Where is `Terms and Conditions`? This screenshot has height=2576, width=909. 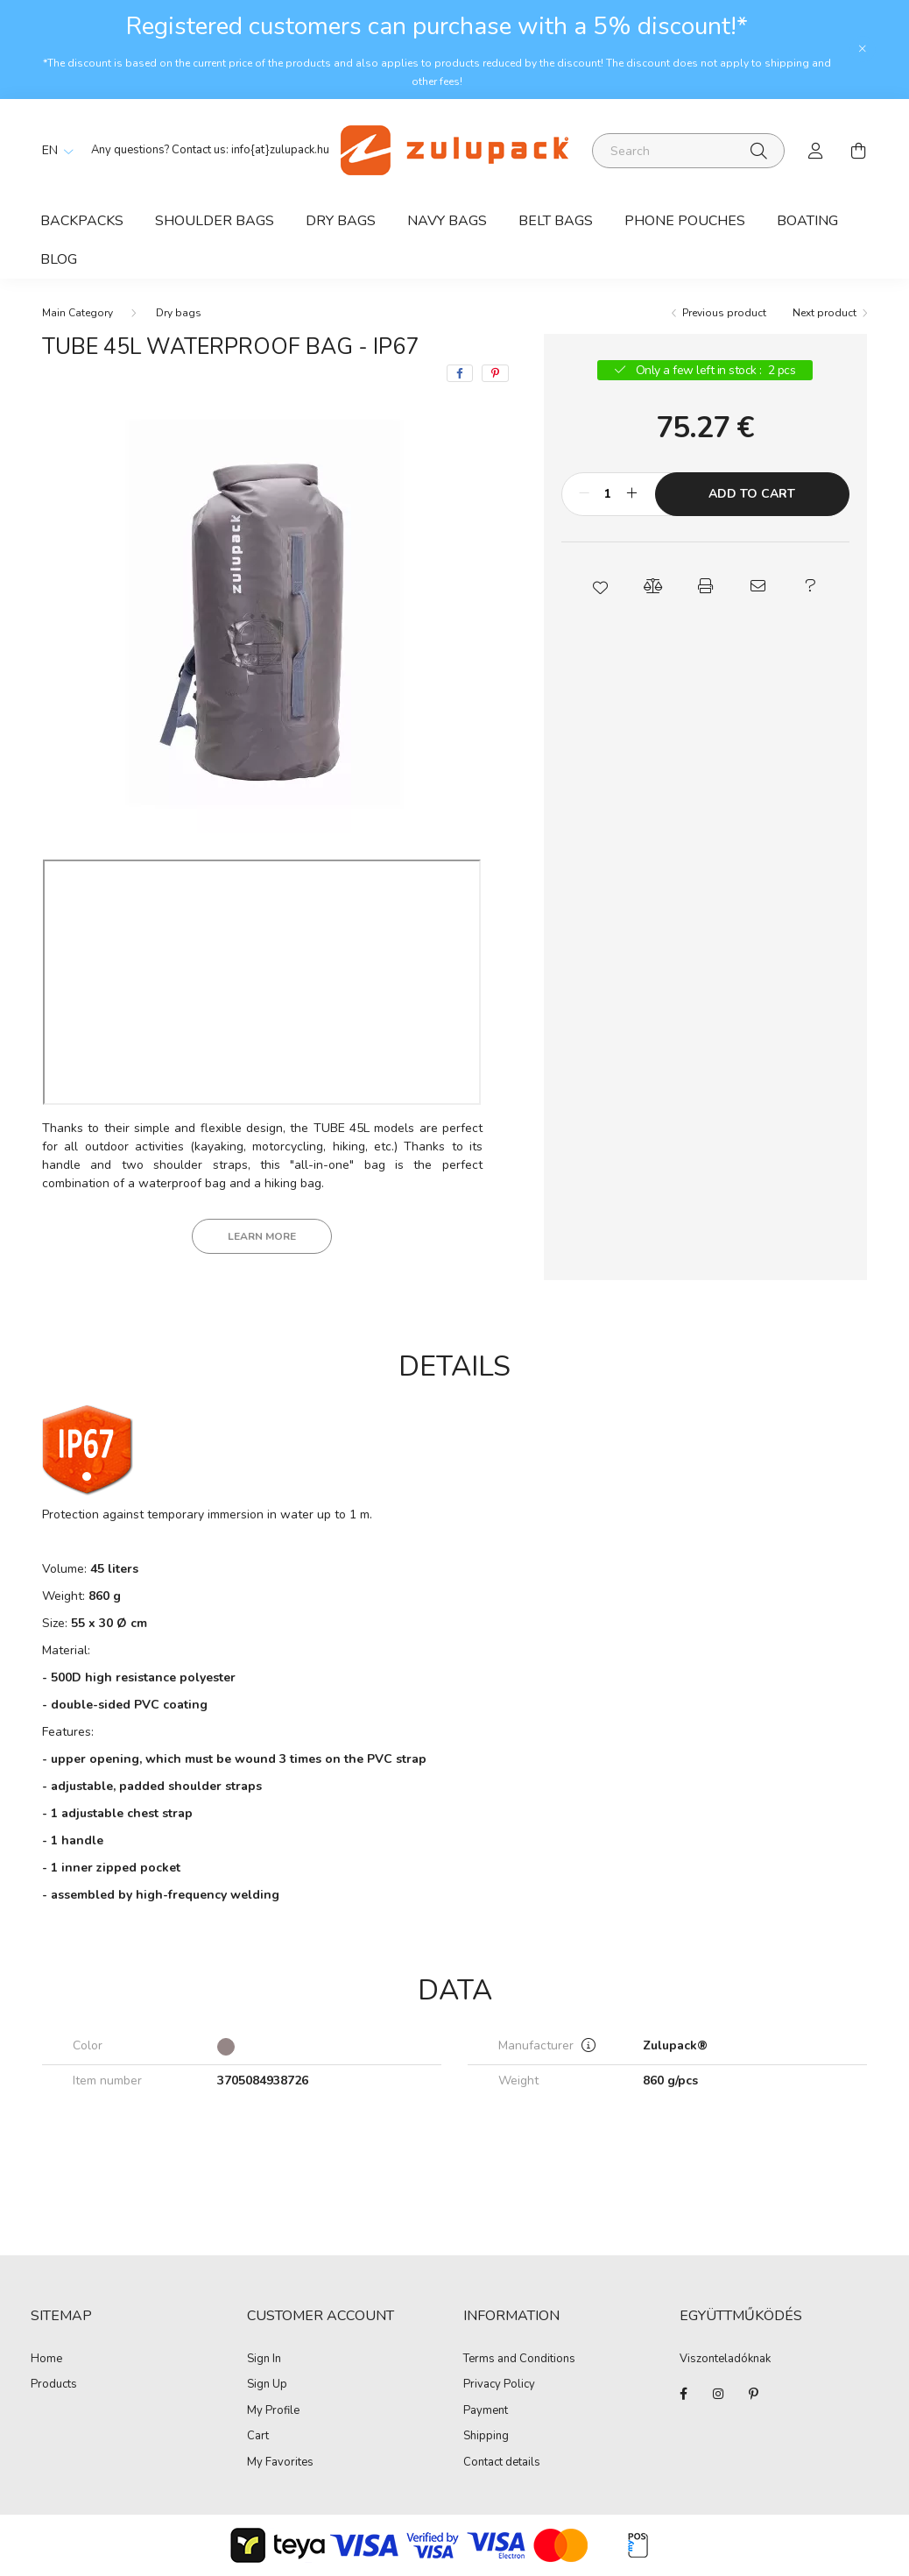
Terms and Conditions is located at coordinates (519, 2360).